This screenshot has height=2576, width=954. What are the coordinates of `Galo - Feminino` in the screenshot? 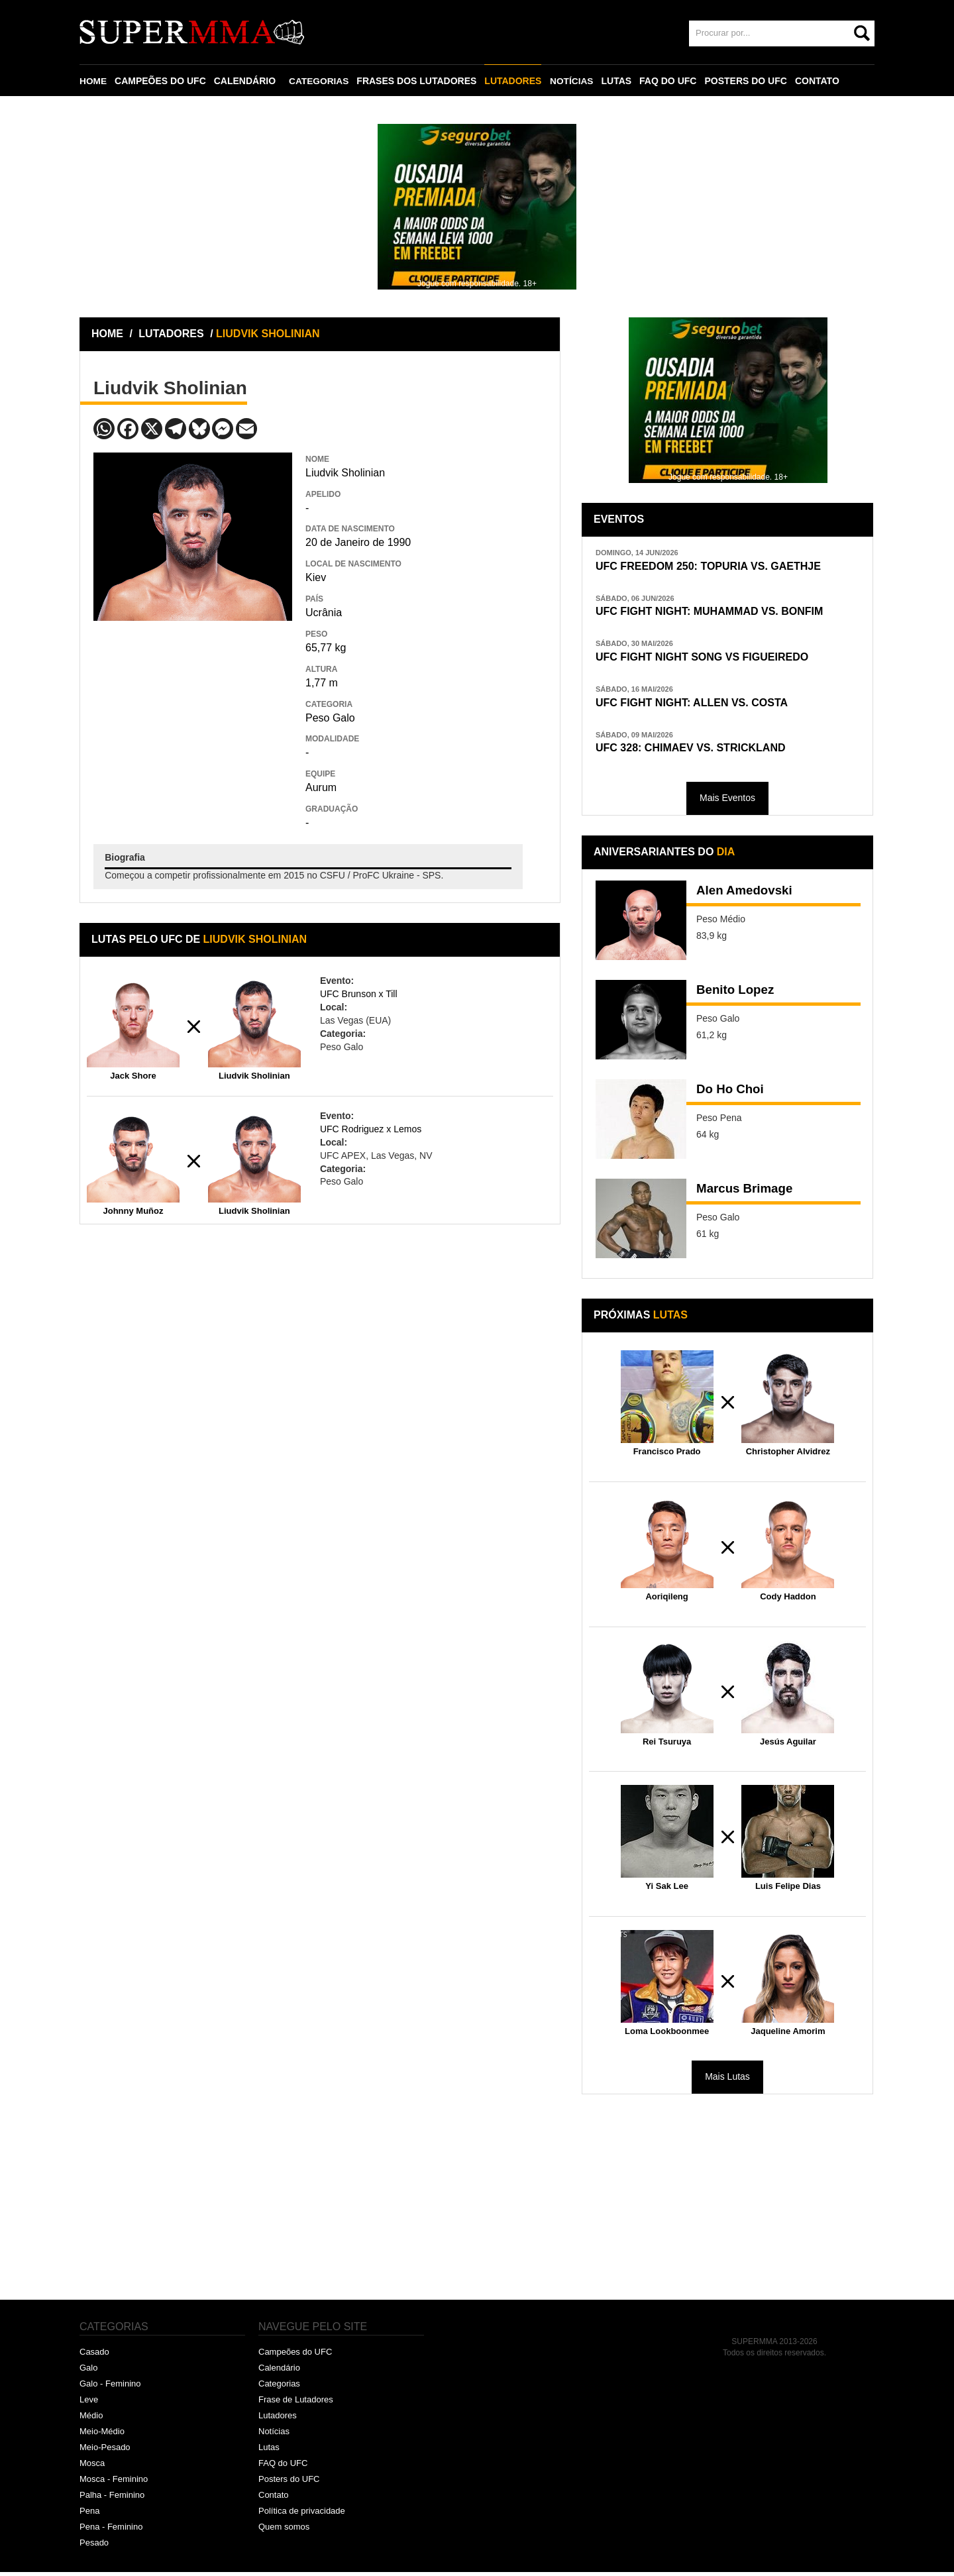 It's located at (110, 2388).